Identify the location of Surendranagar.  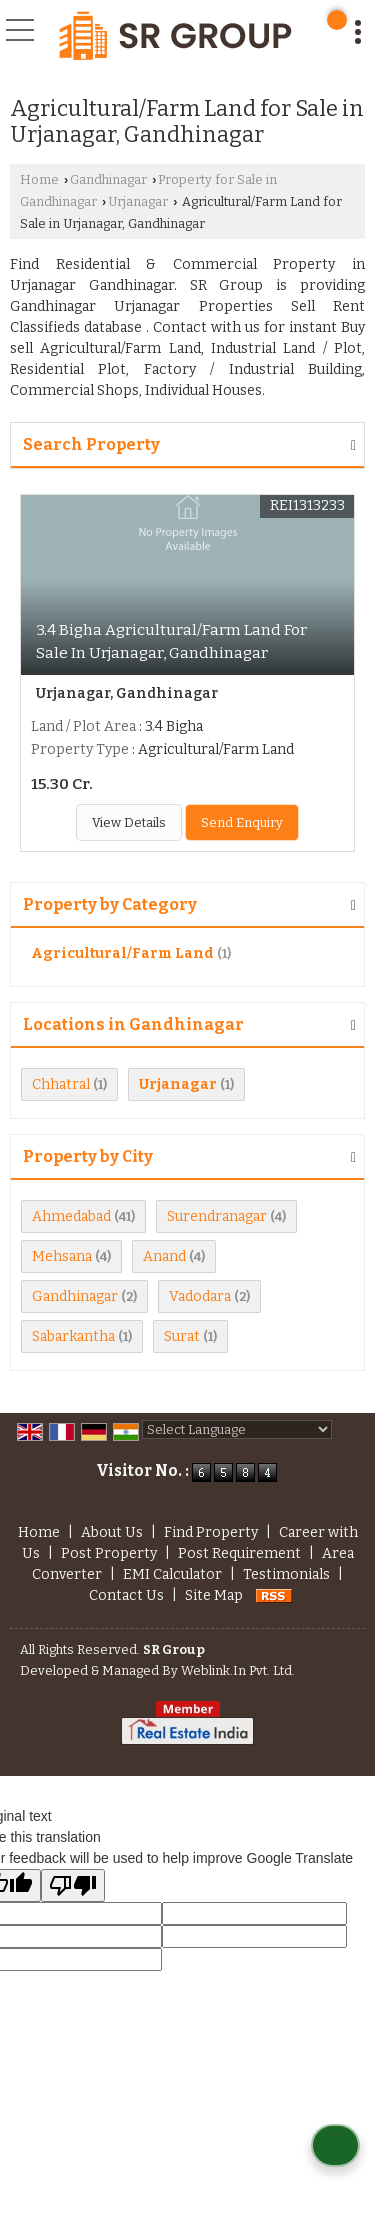
(217, 1216).